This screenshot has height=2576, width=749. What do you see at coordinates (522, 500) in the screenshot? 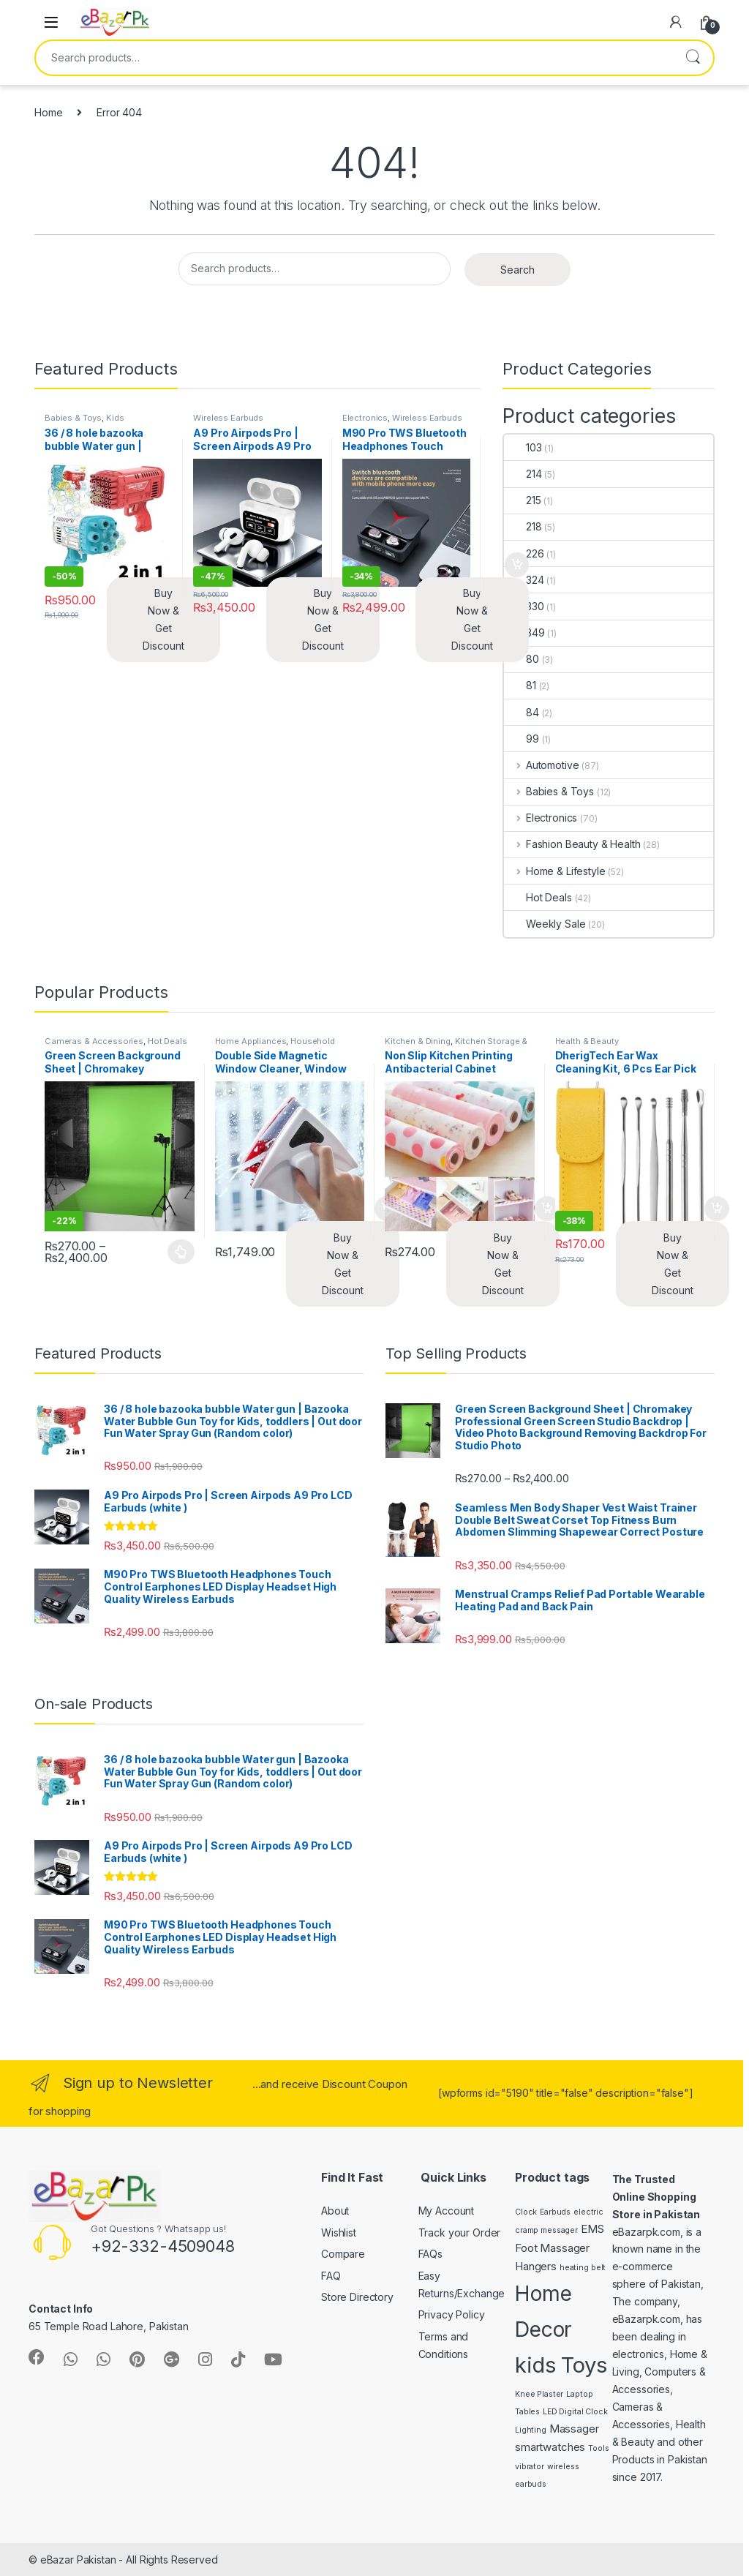
I see `215` at bounding box center [522, 500].